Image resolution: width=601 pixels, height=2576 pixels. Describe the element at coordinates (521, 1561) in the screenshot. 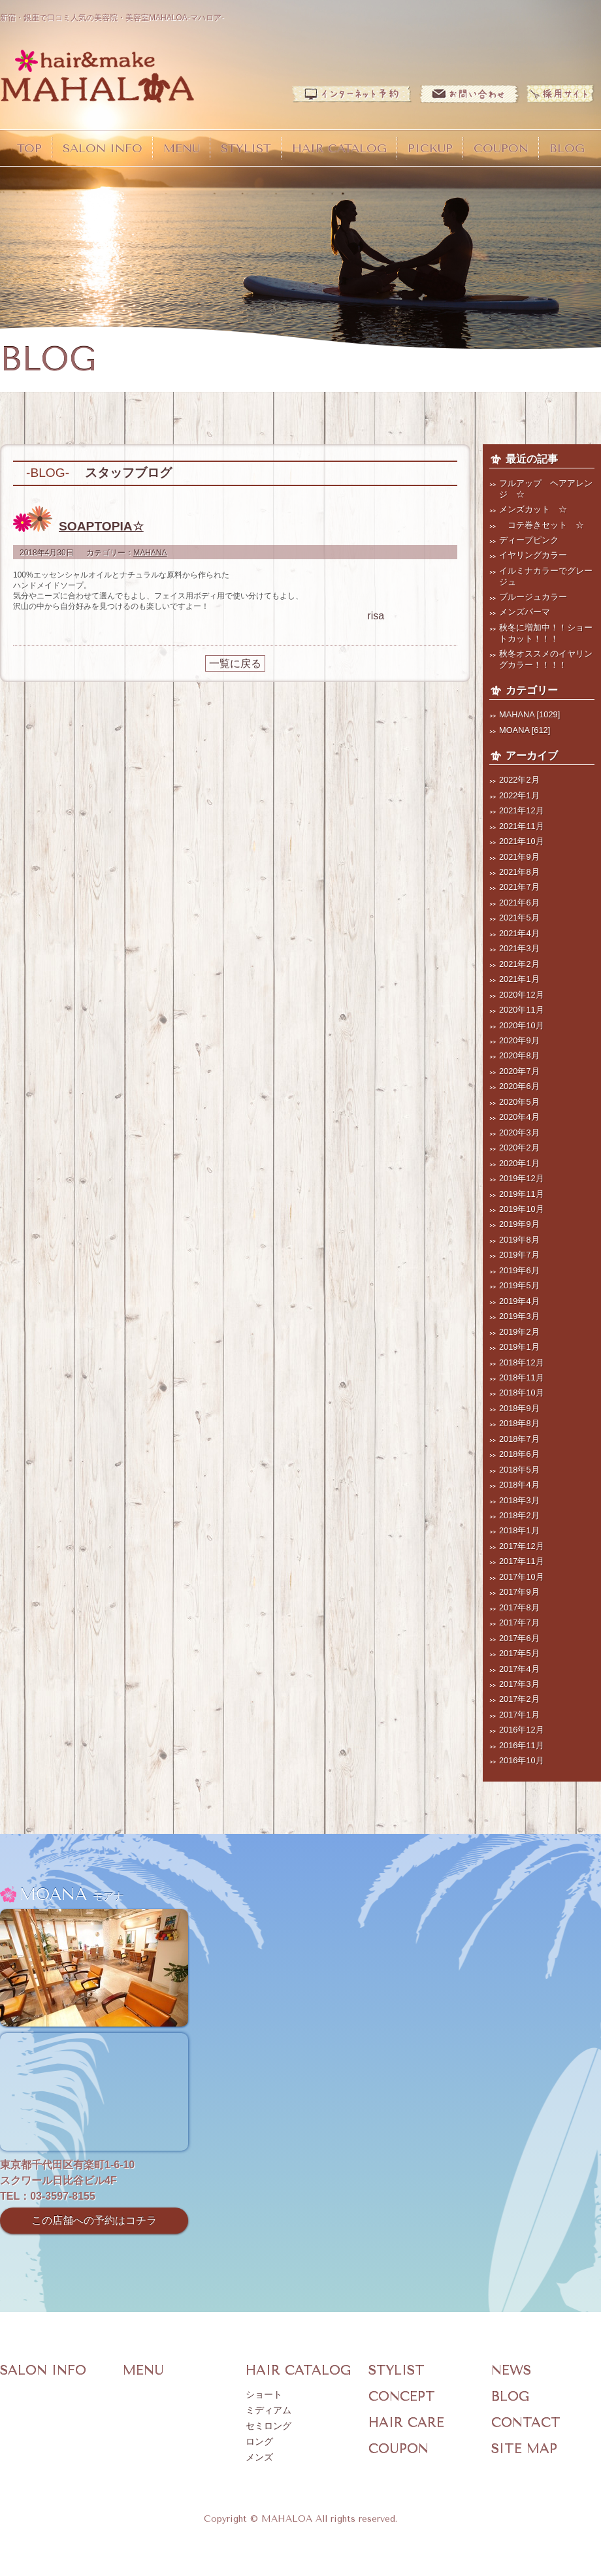

I see `2017年11月` at that location.